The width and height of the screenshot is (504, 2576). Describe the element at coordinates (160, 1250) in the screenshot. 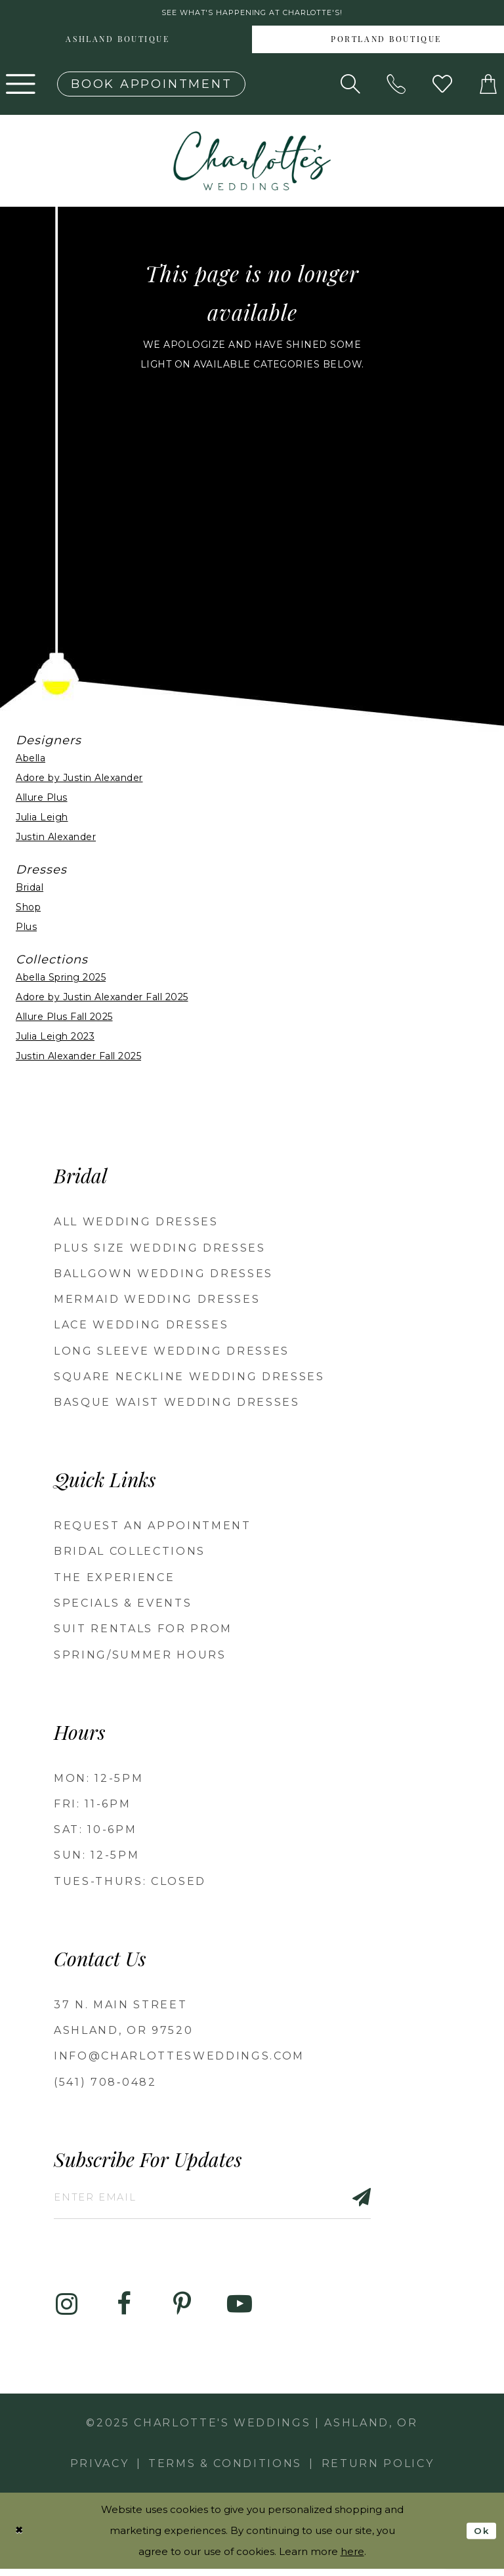

I see `Plus Size Wedding Dresses` at that location.